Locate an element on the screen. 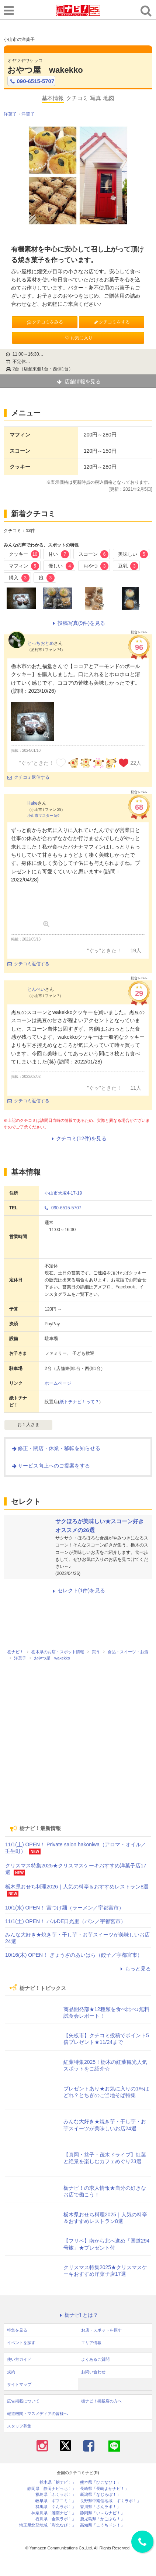  石川県「金沢ラボ！」 is located at coordinates (55, 2519).